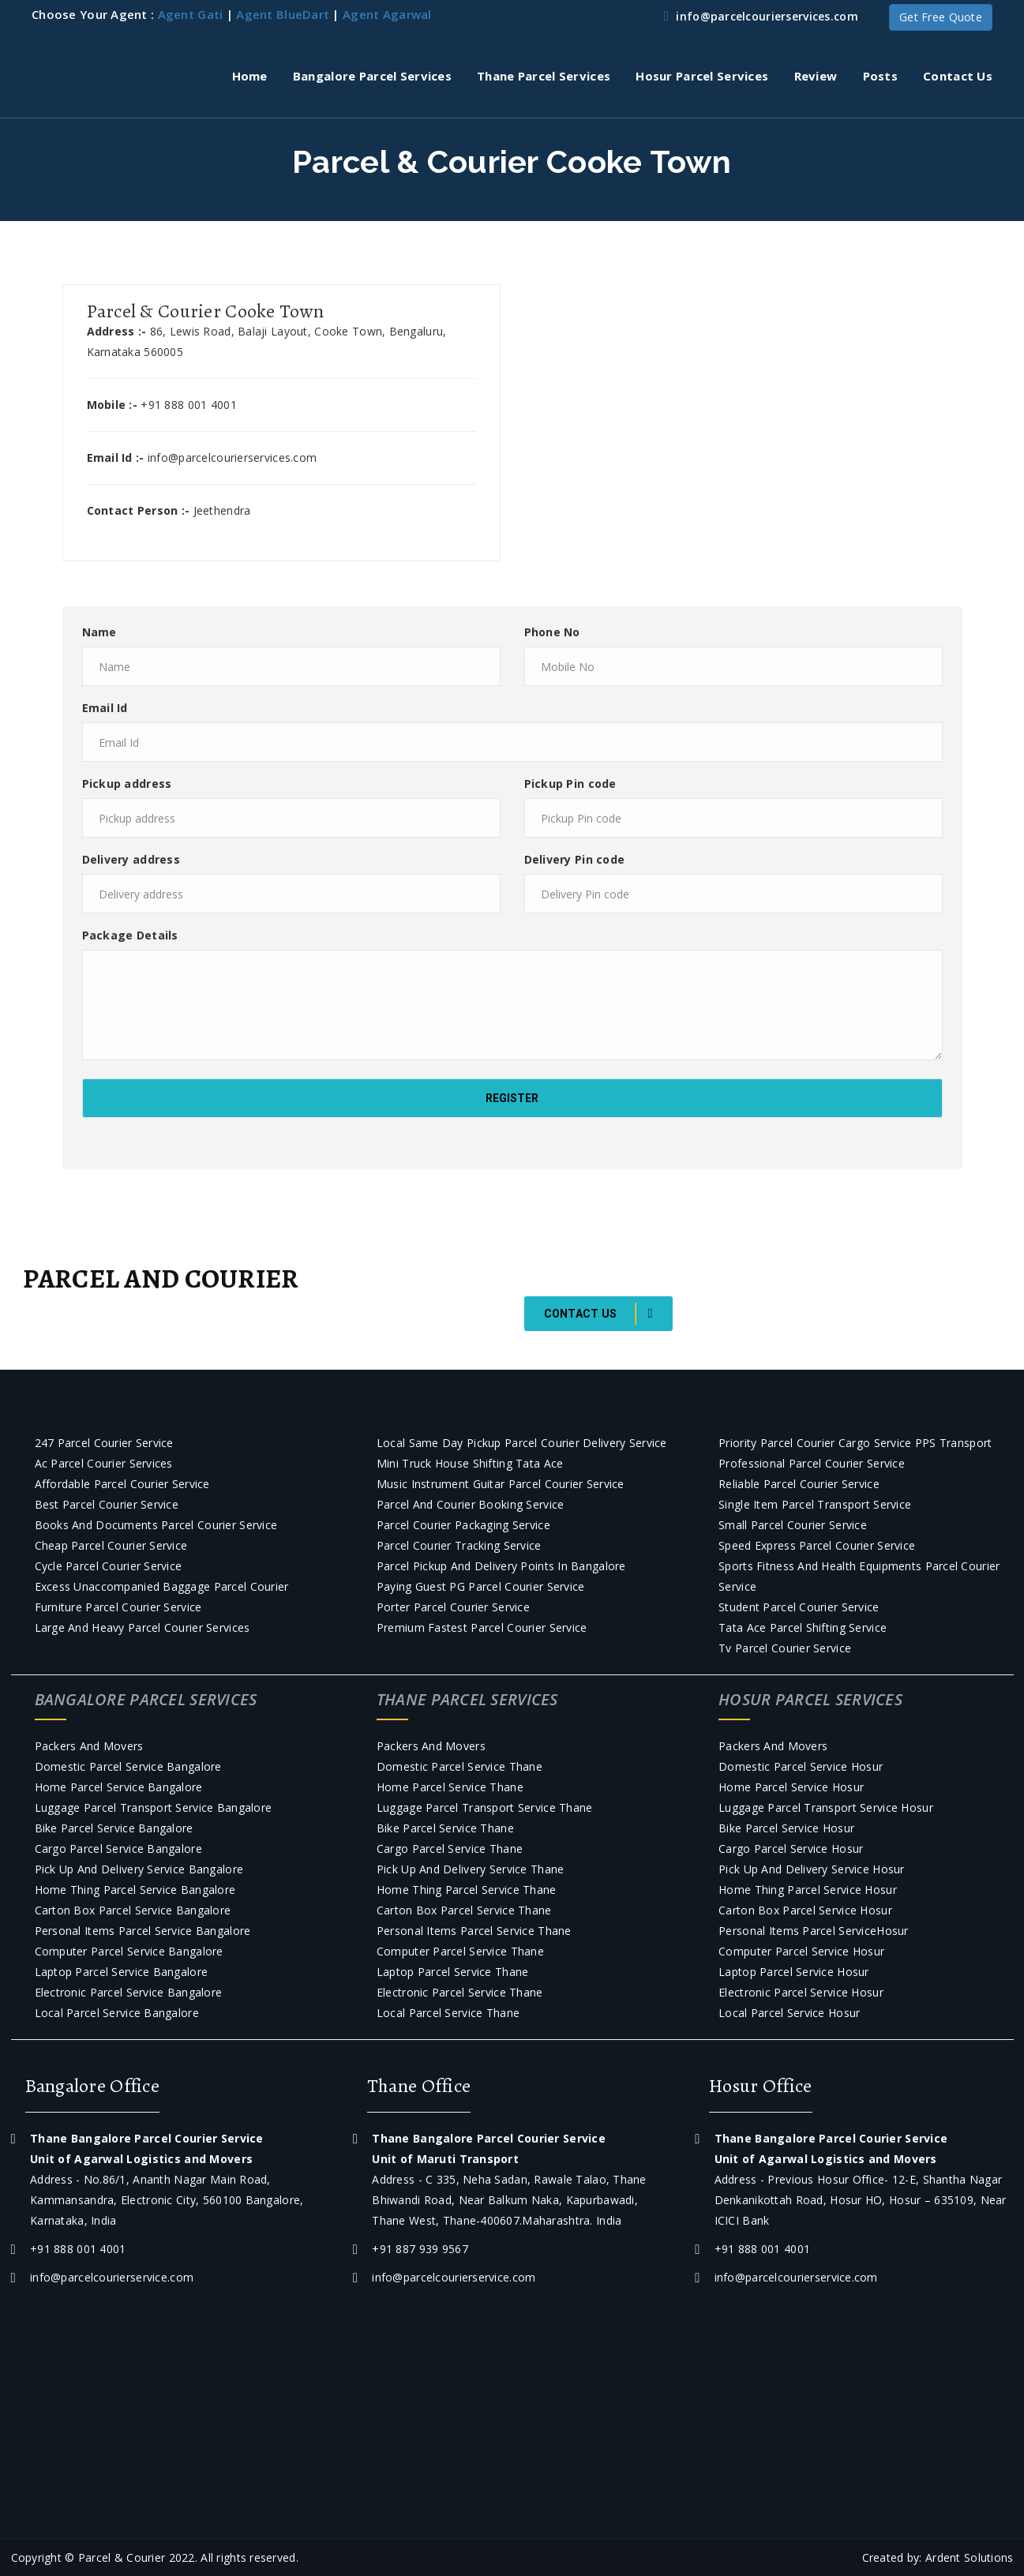  I want to click on Bike Parcel Service Bangalore, so click(114, 1827).